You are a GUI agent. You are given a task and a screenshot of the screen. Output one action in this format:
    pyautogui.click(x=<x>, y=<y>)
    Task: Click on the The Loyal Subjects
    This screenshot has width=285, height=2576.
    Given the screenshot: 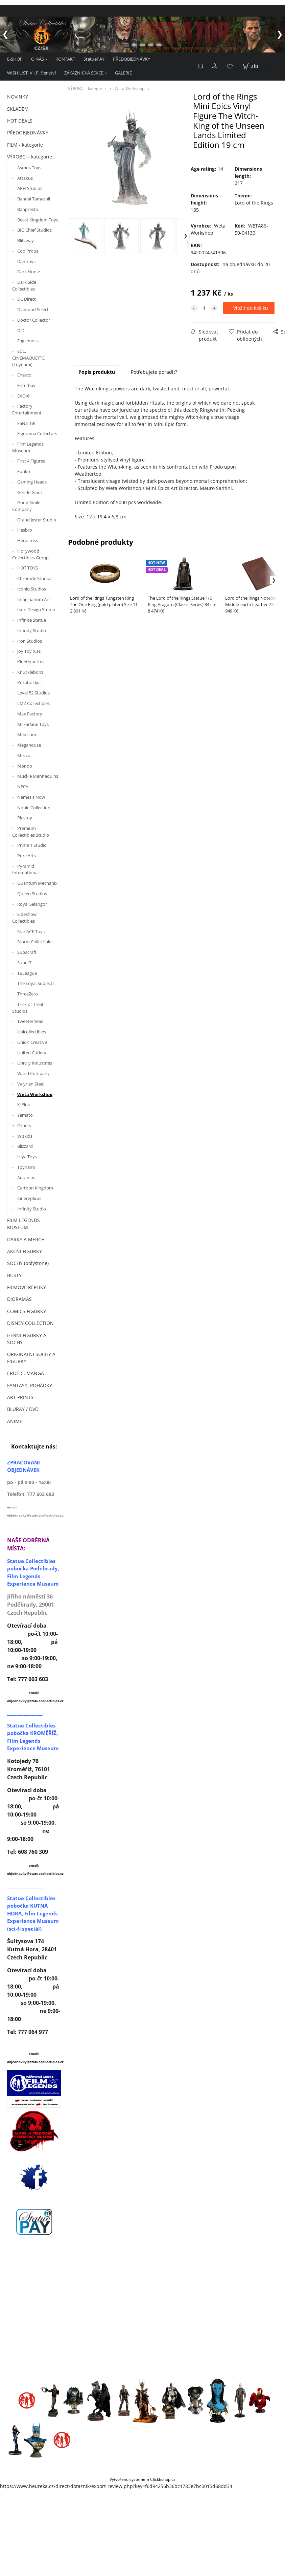 What is the action you would take?
    pyautogui.click(x=35, y=983)
    